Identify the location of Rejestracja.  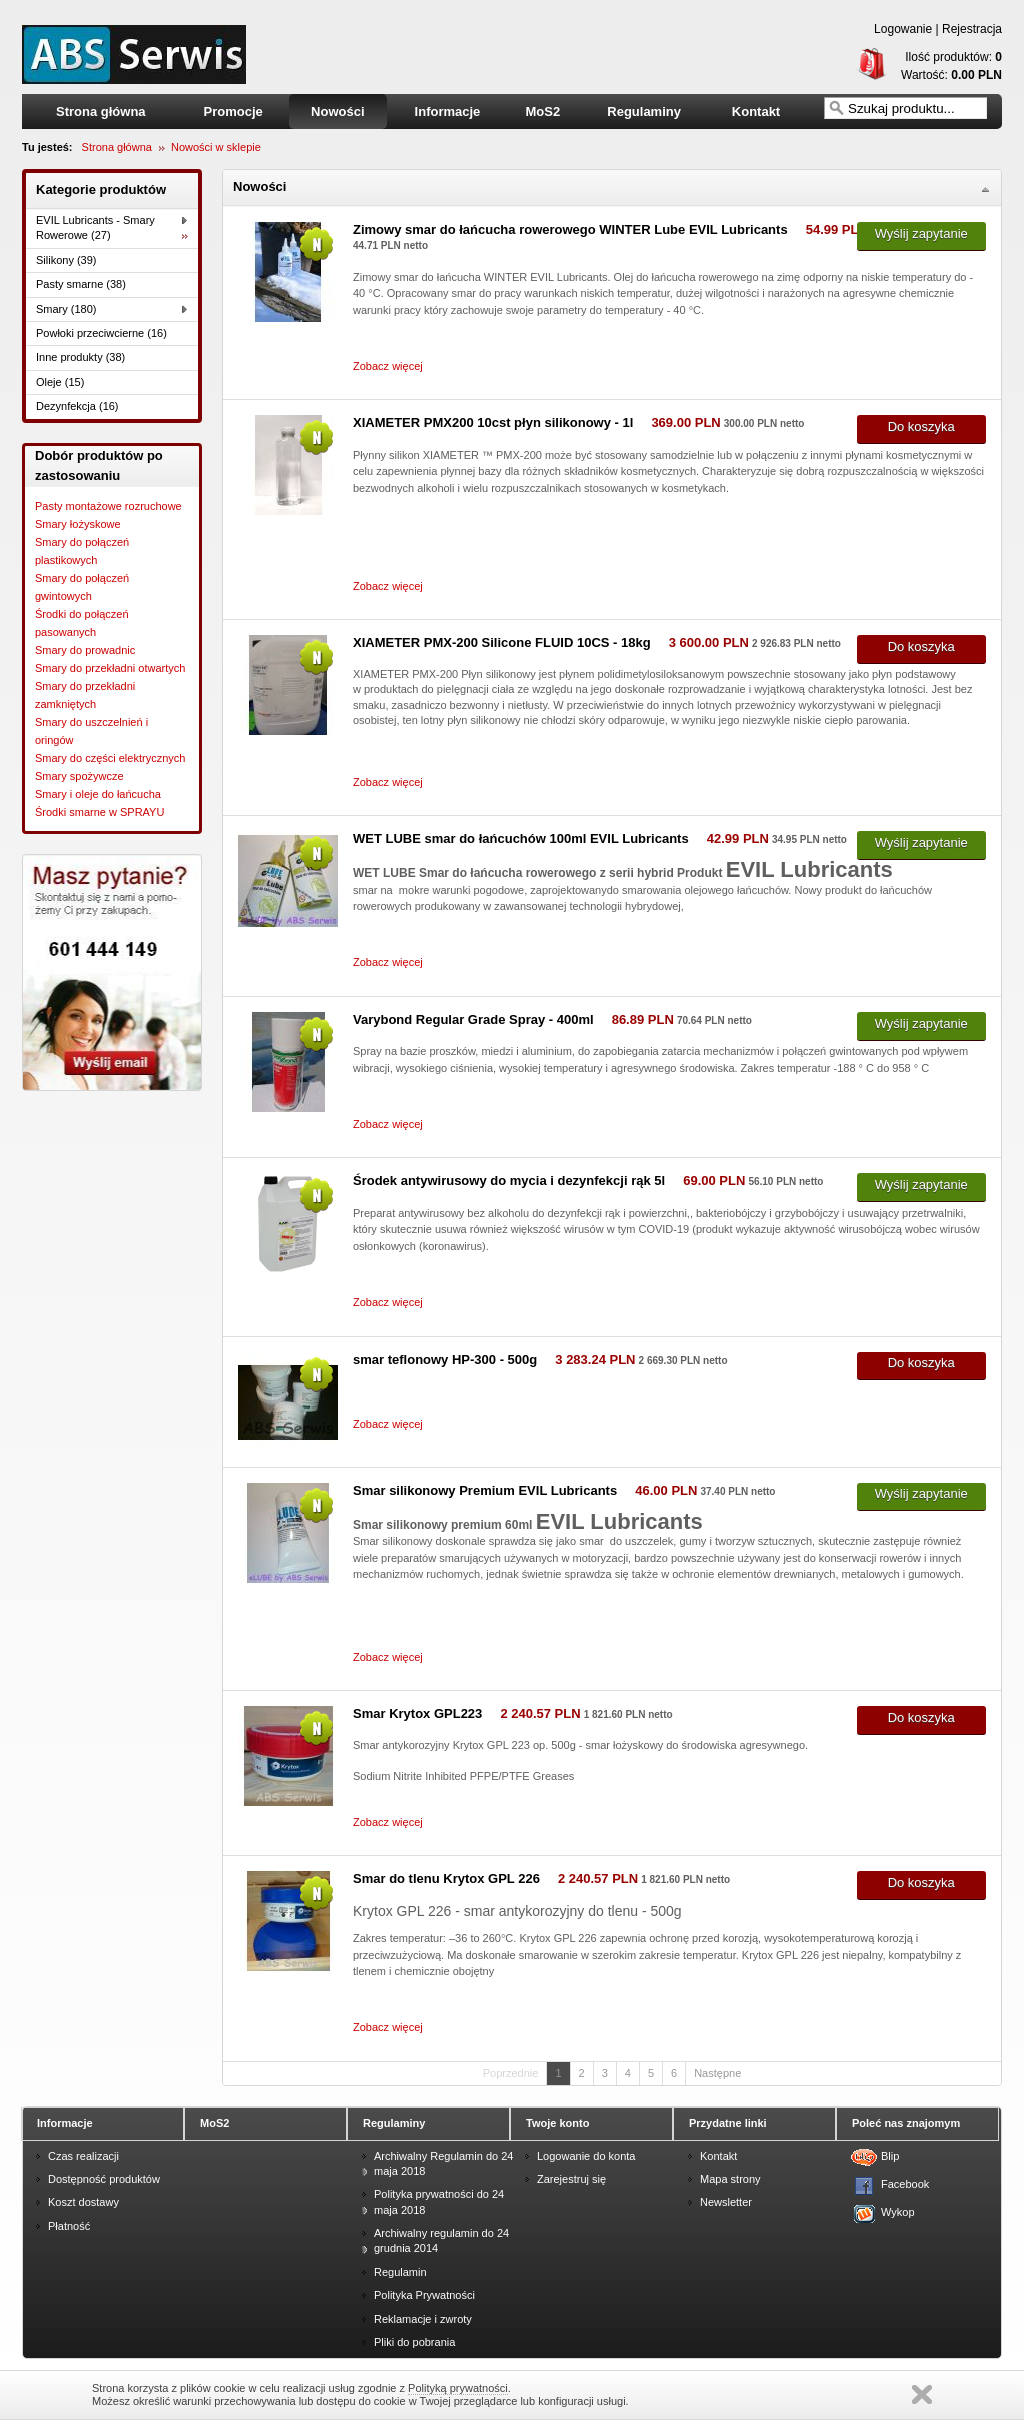
(972, 29).